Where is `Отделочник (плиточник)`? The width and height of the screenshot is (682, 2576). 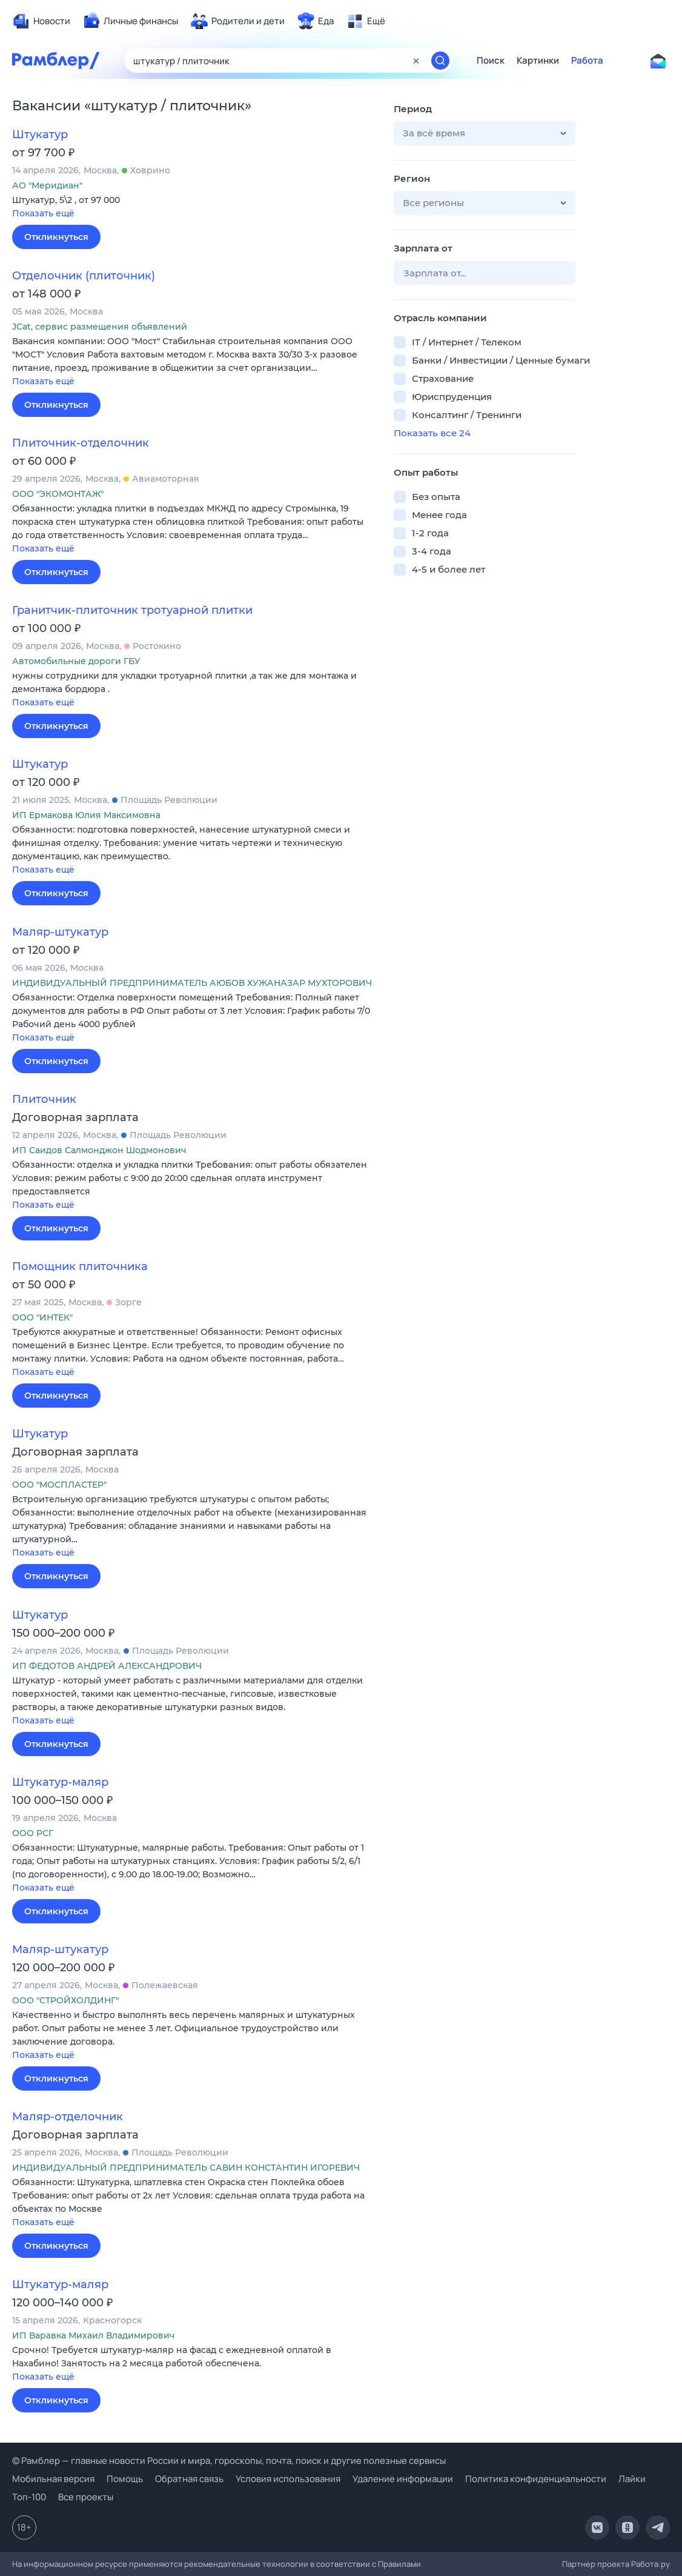 Отделочник (плиточник) is located at coordinates (83, 275).